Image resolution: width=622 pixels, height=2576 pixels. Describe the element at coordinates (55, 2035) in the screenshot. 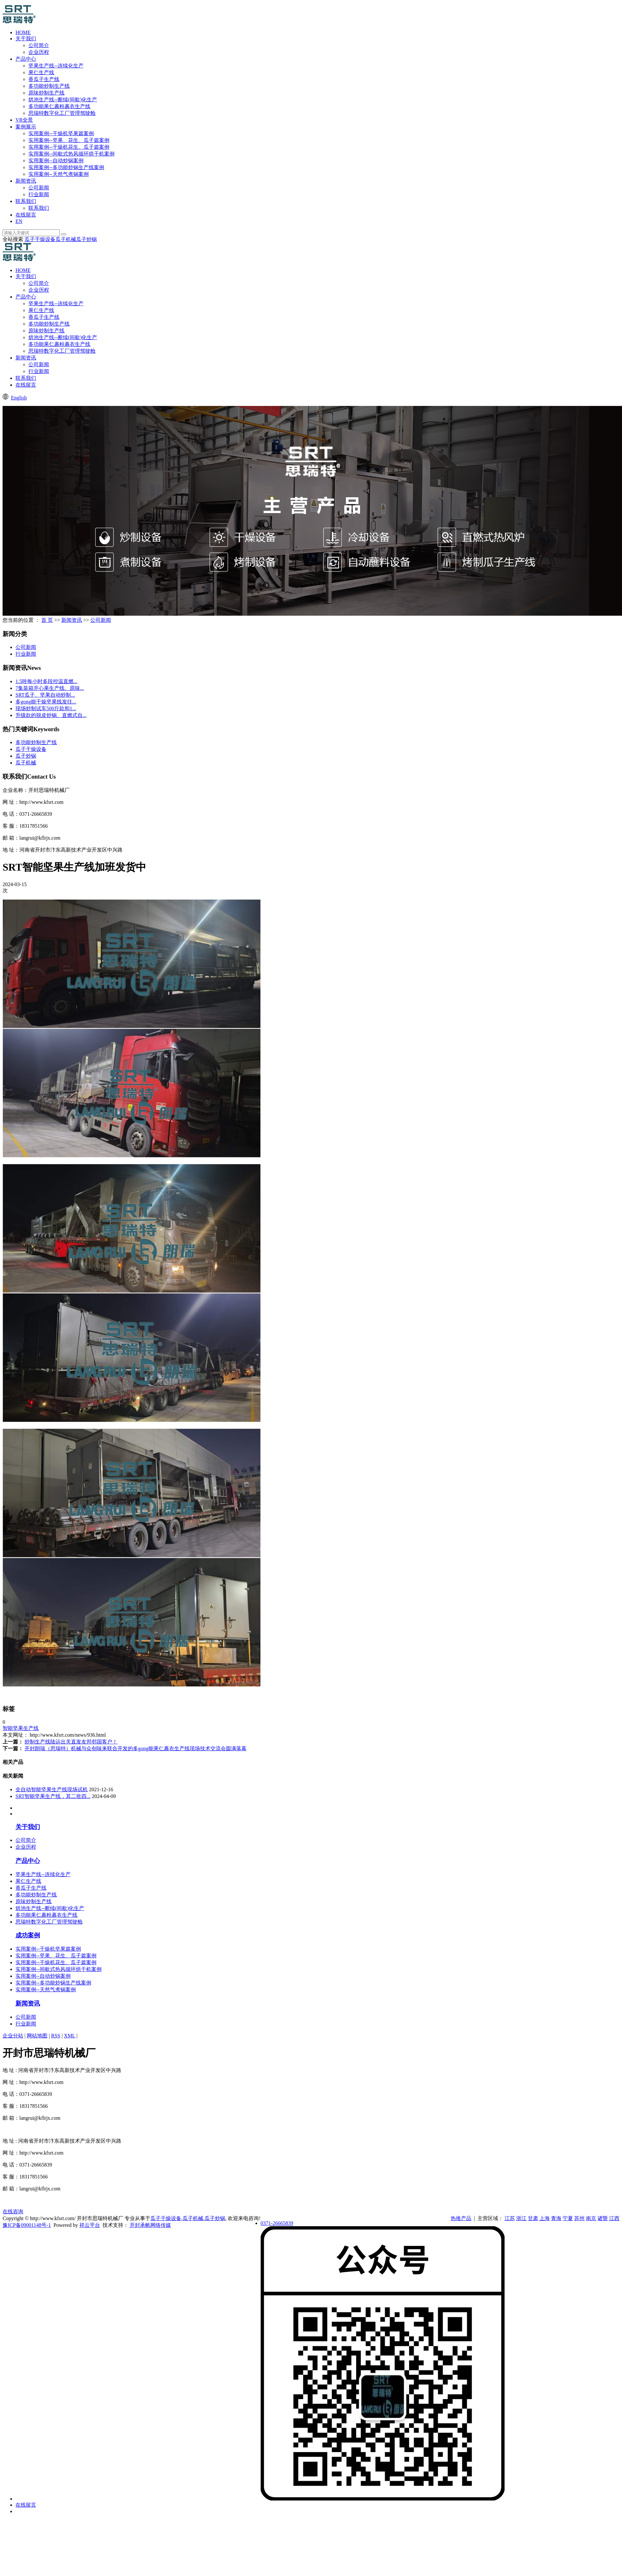

I see `RSS` at that location.